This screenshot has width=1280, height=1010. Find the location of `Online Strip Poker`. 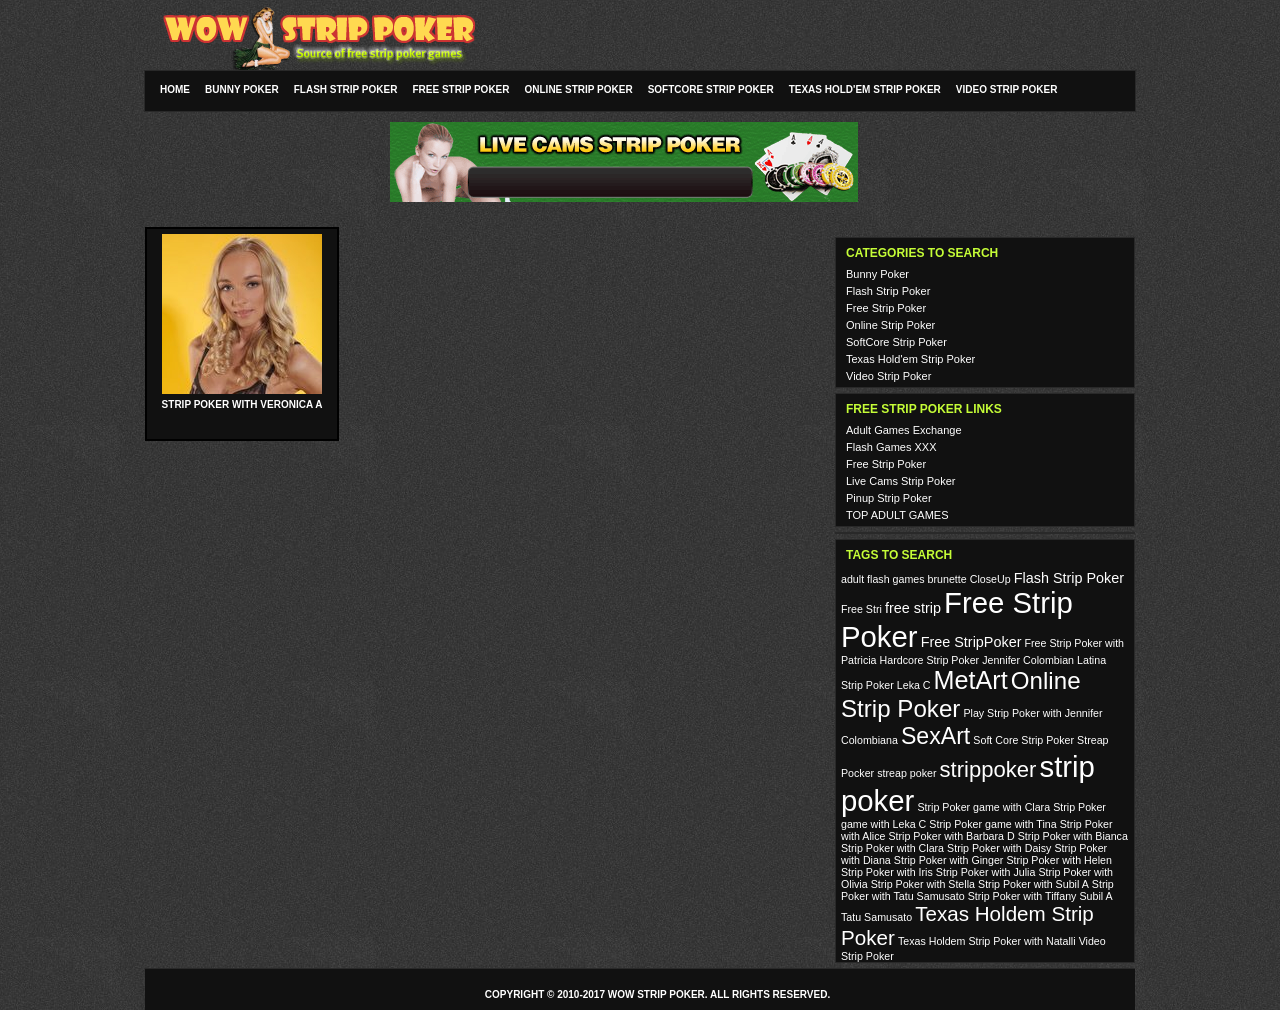

Online Strip Poker is located at coordinates (579, 89).